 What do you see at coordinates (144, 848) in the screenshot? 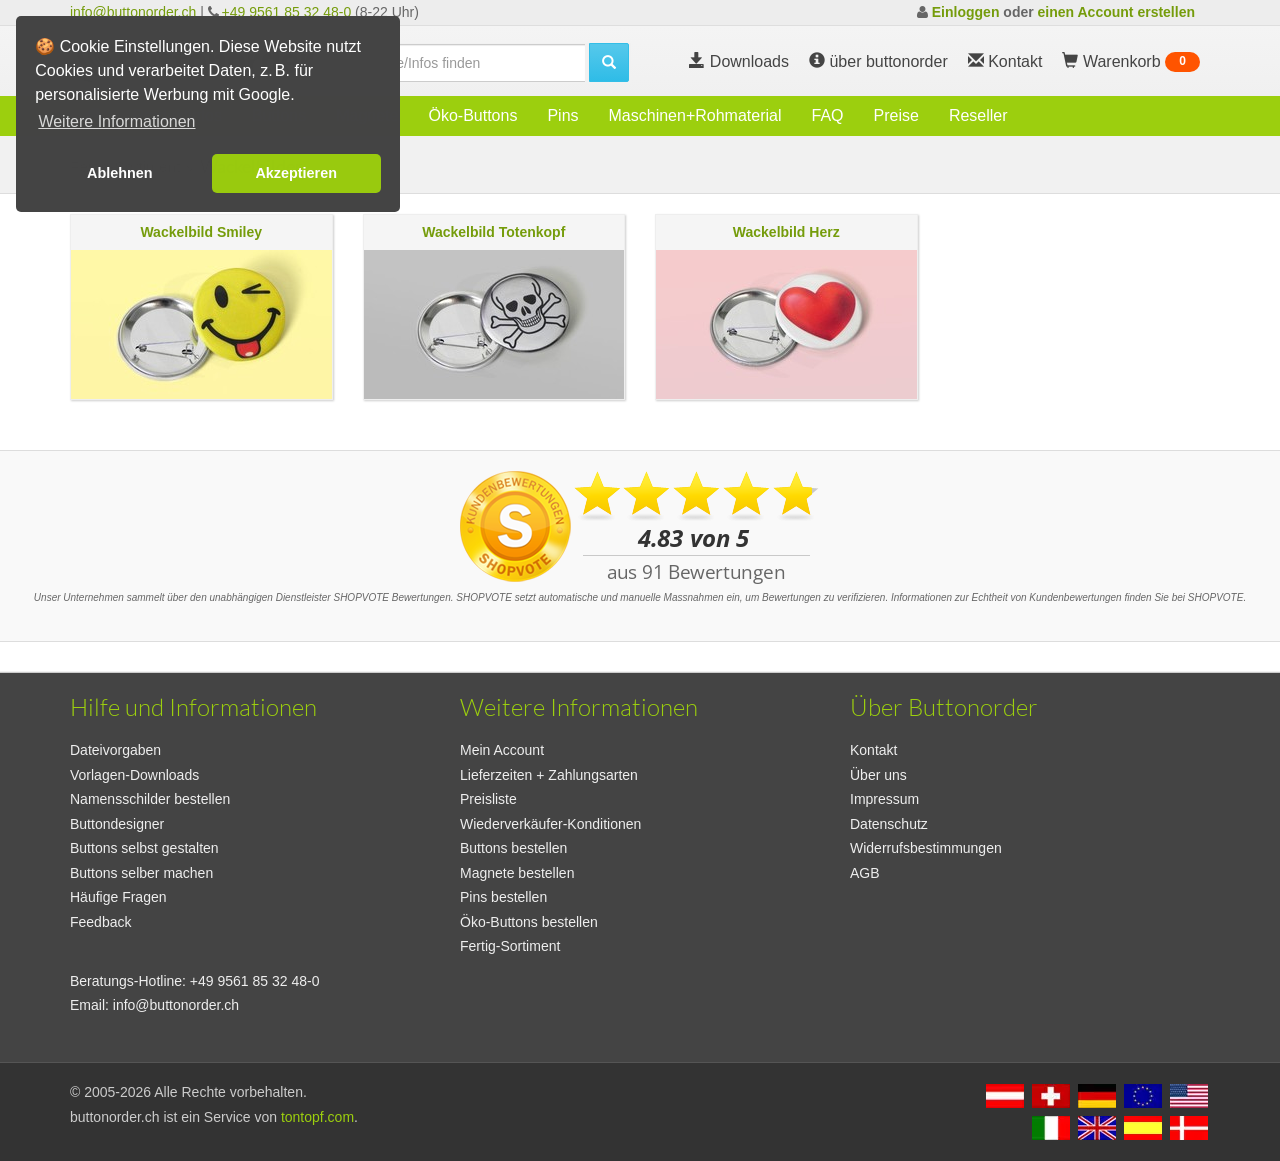
I see `Buttons selbst gestalten` at bounding box center [144, 848].